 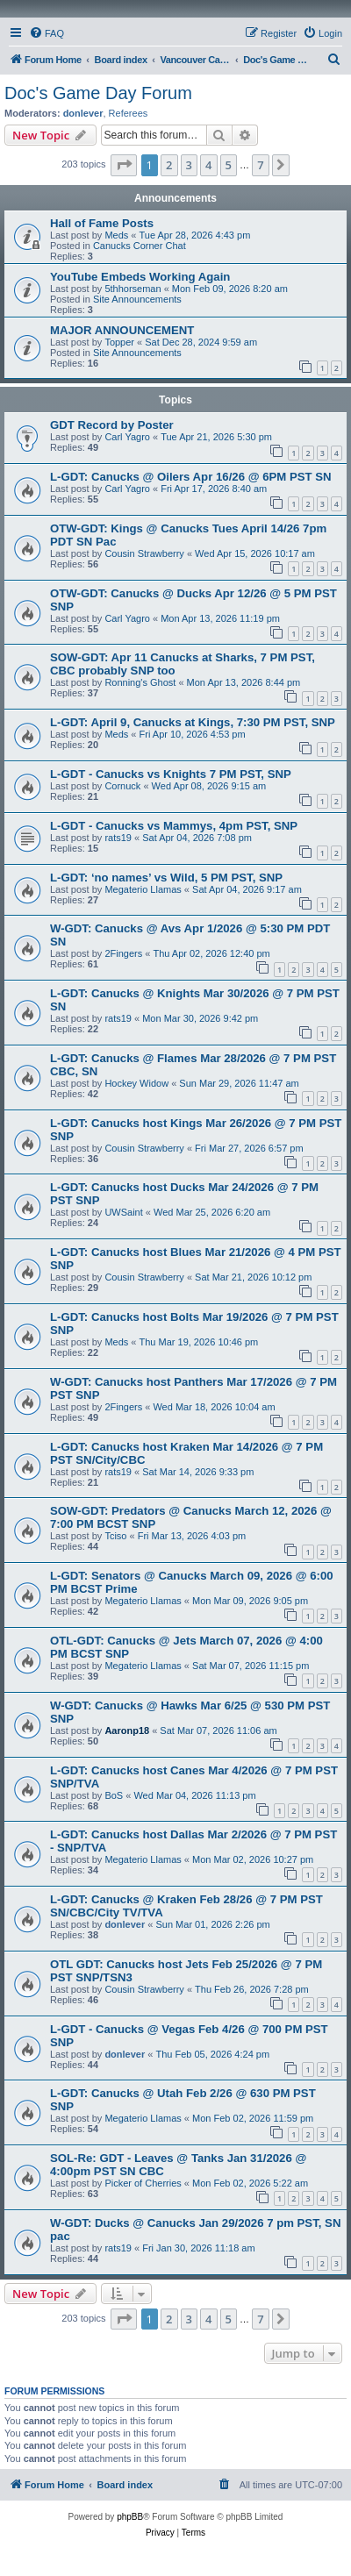 What do you see at coordinates (260, 165) in the screenshot?
I see `7 [button]` at bounding box center [260, 165].